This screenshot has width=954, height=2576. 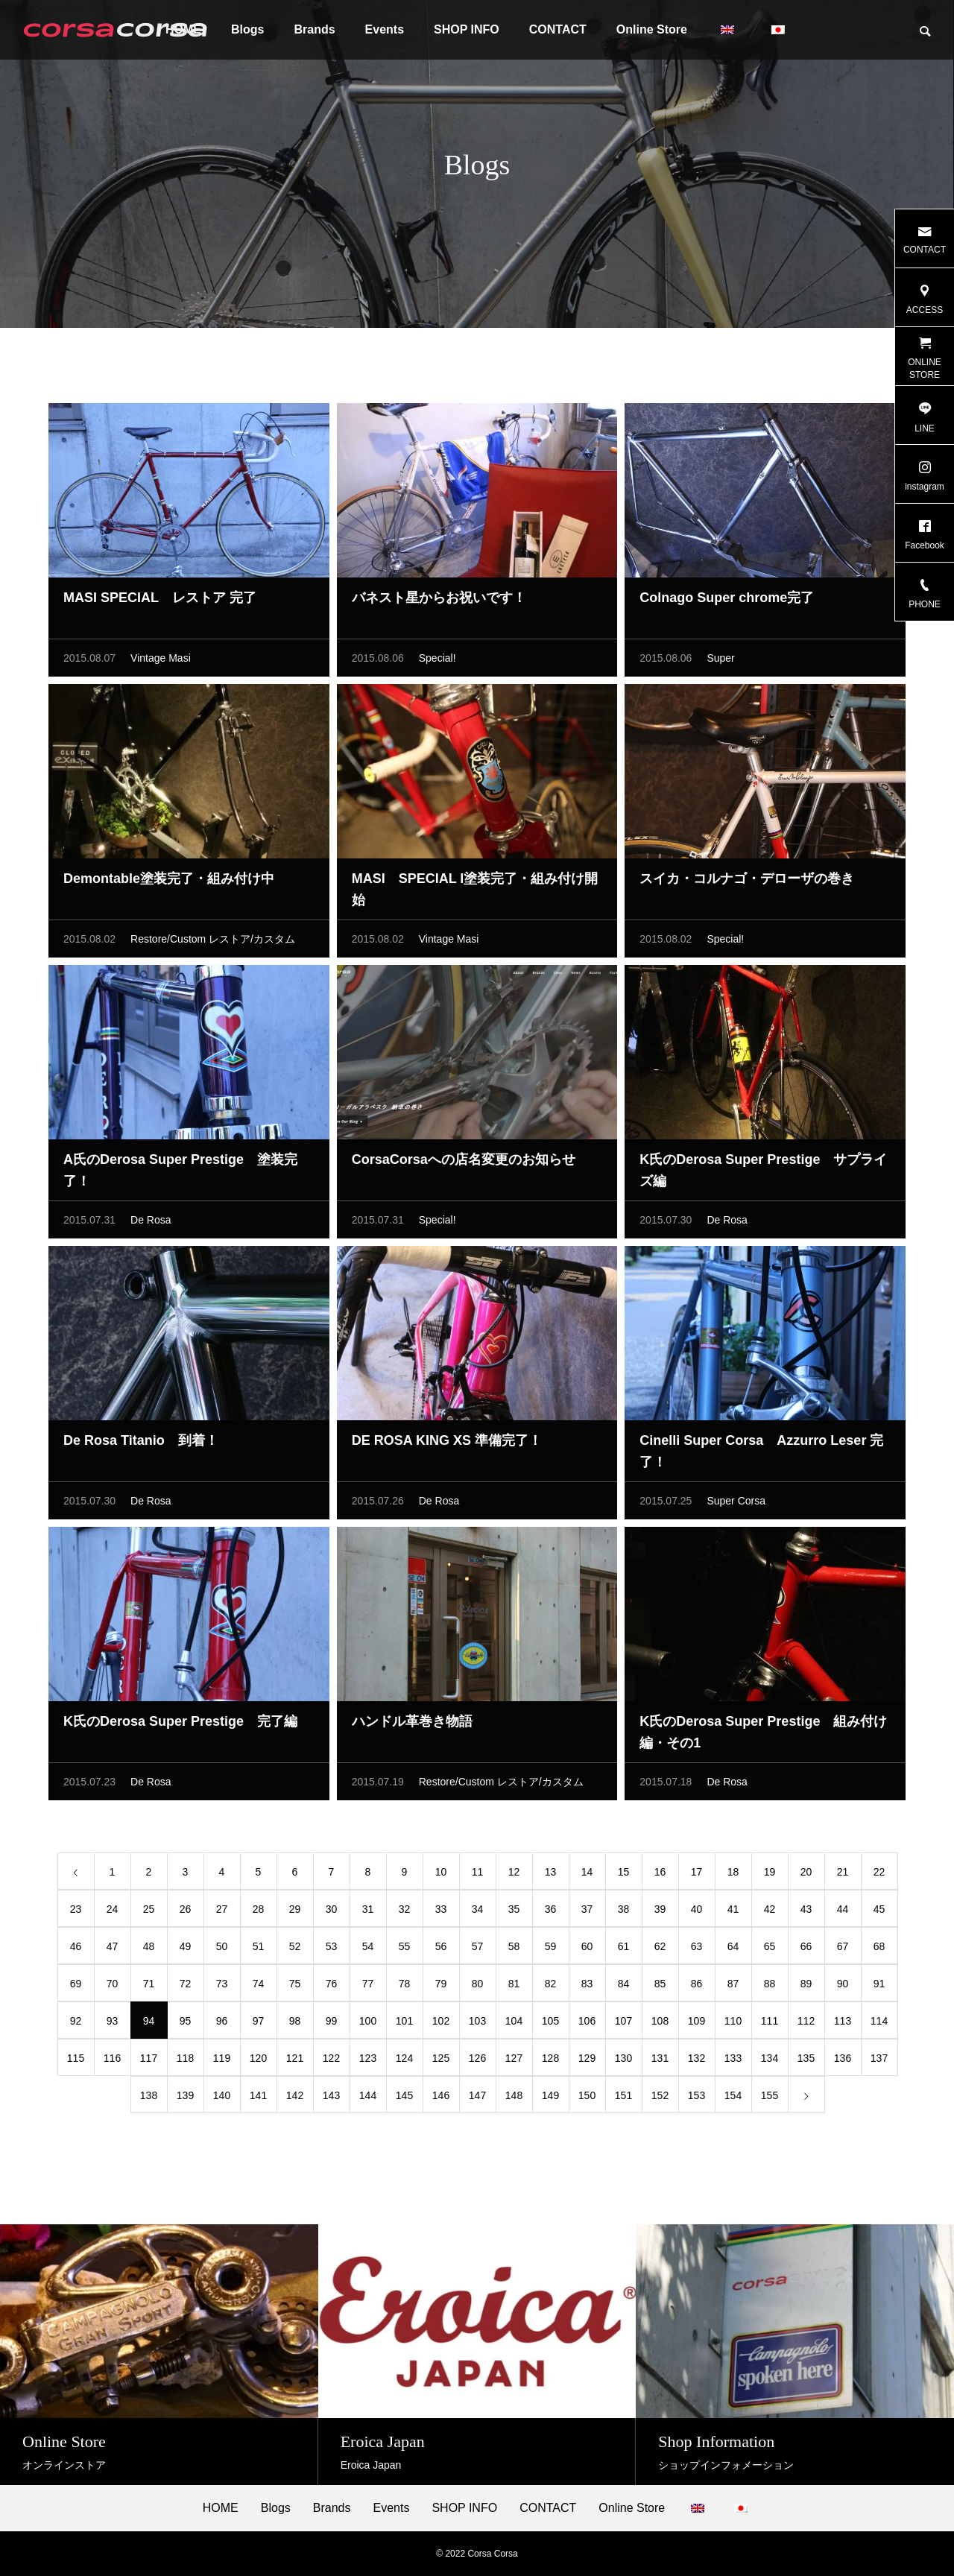 What do you see at coordinates (259, 2025) in the screenshot?
I see `97` at bounding box center [259, 2025].